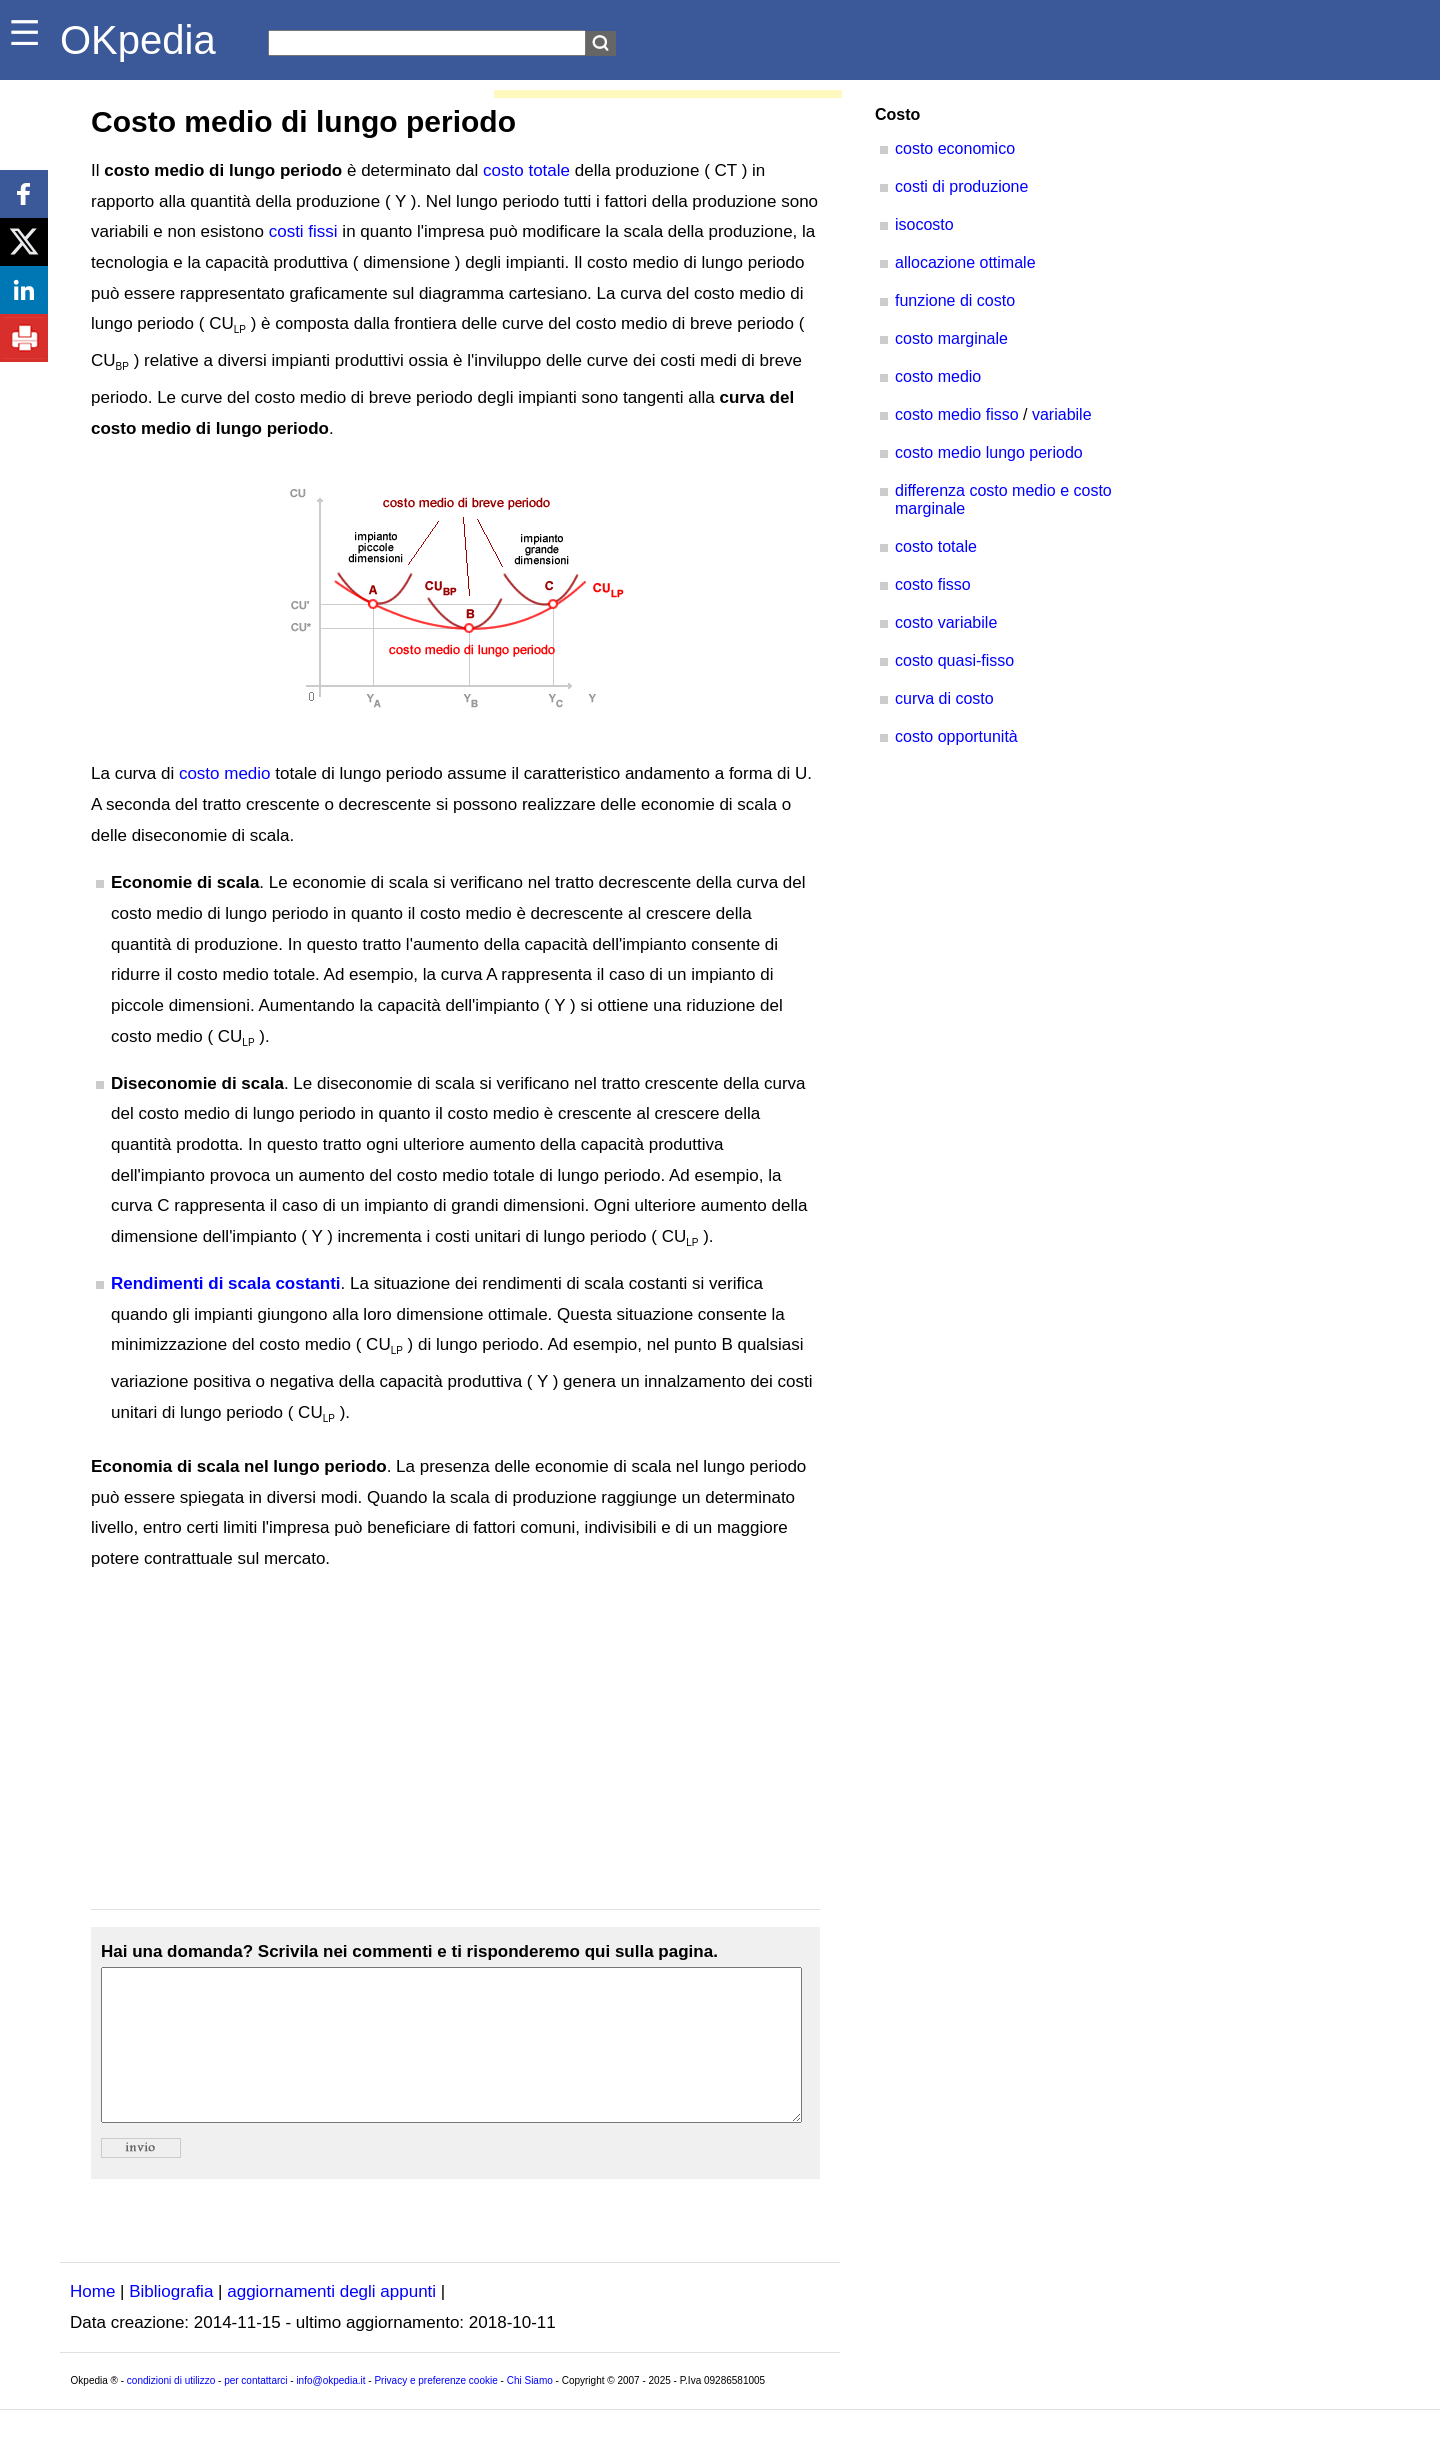  I want to click on costi di produzione, so click(961, 186).